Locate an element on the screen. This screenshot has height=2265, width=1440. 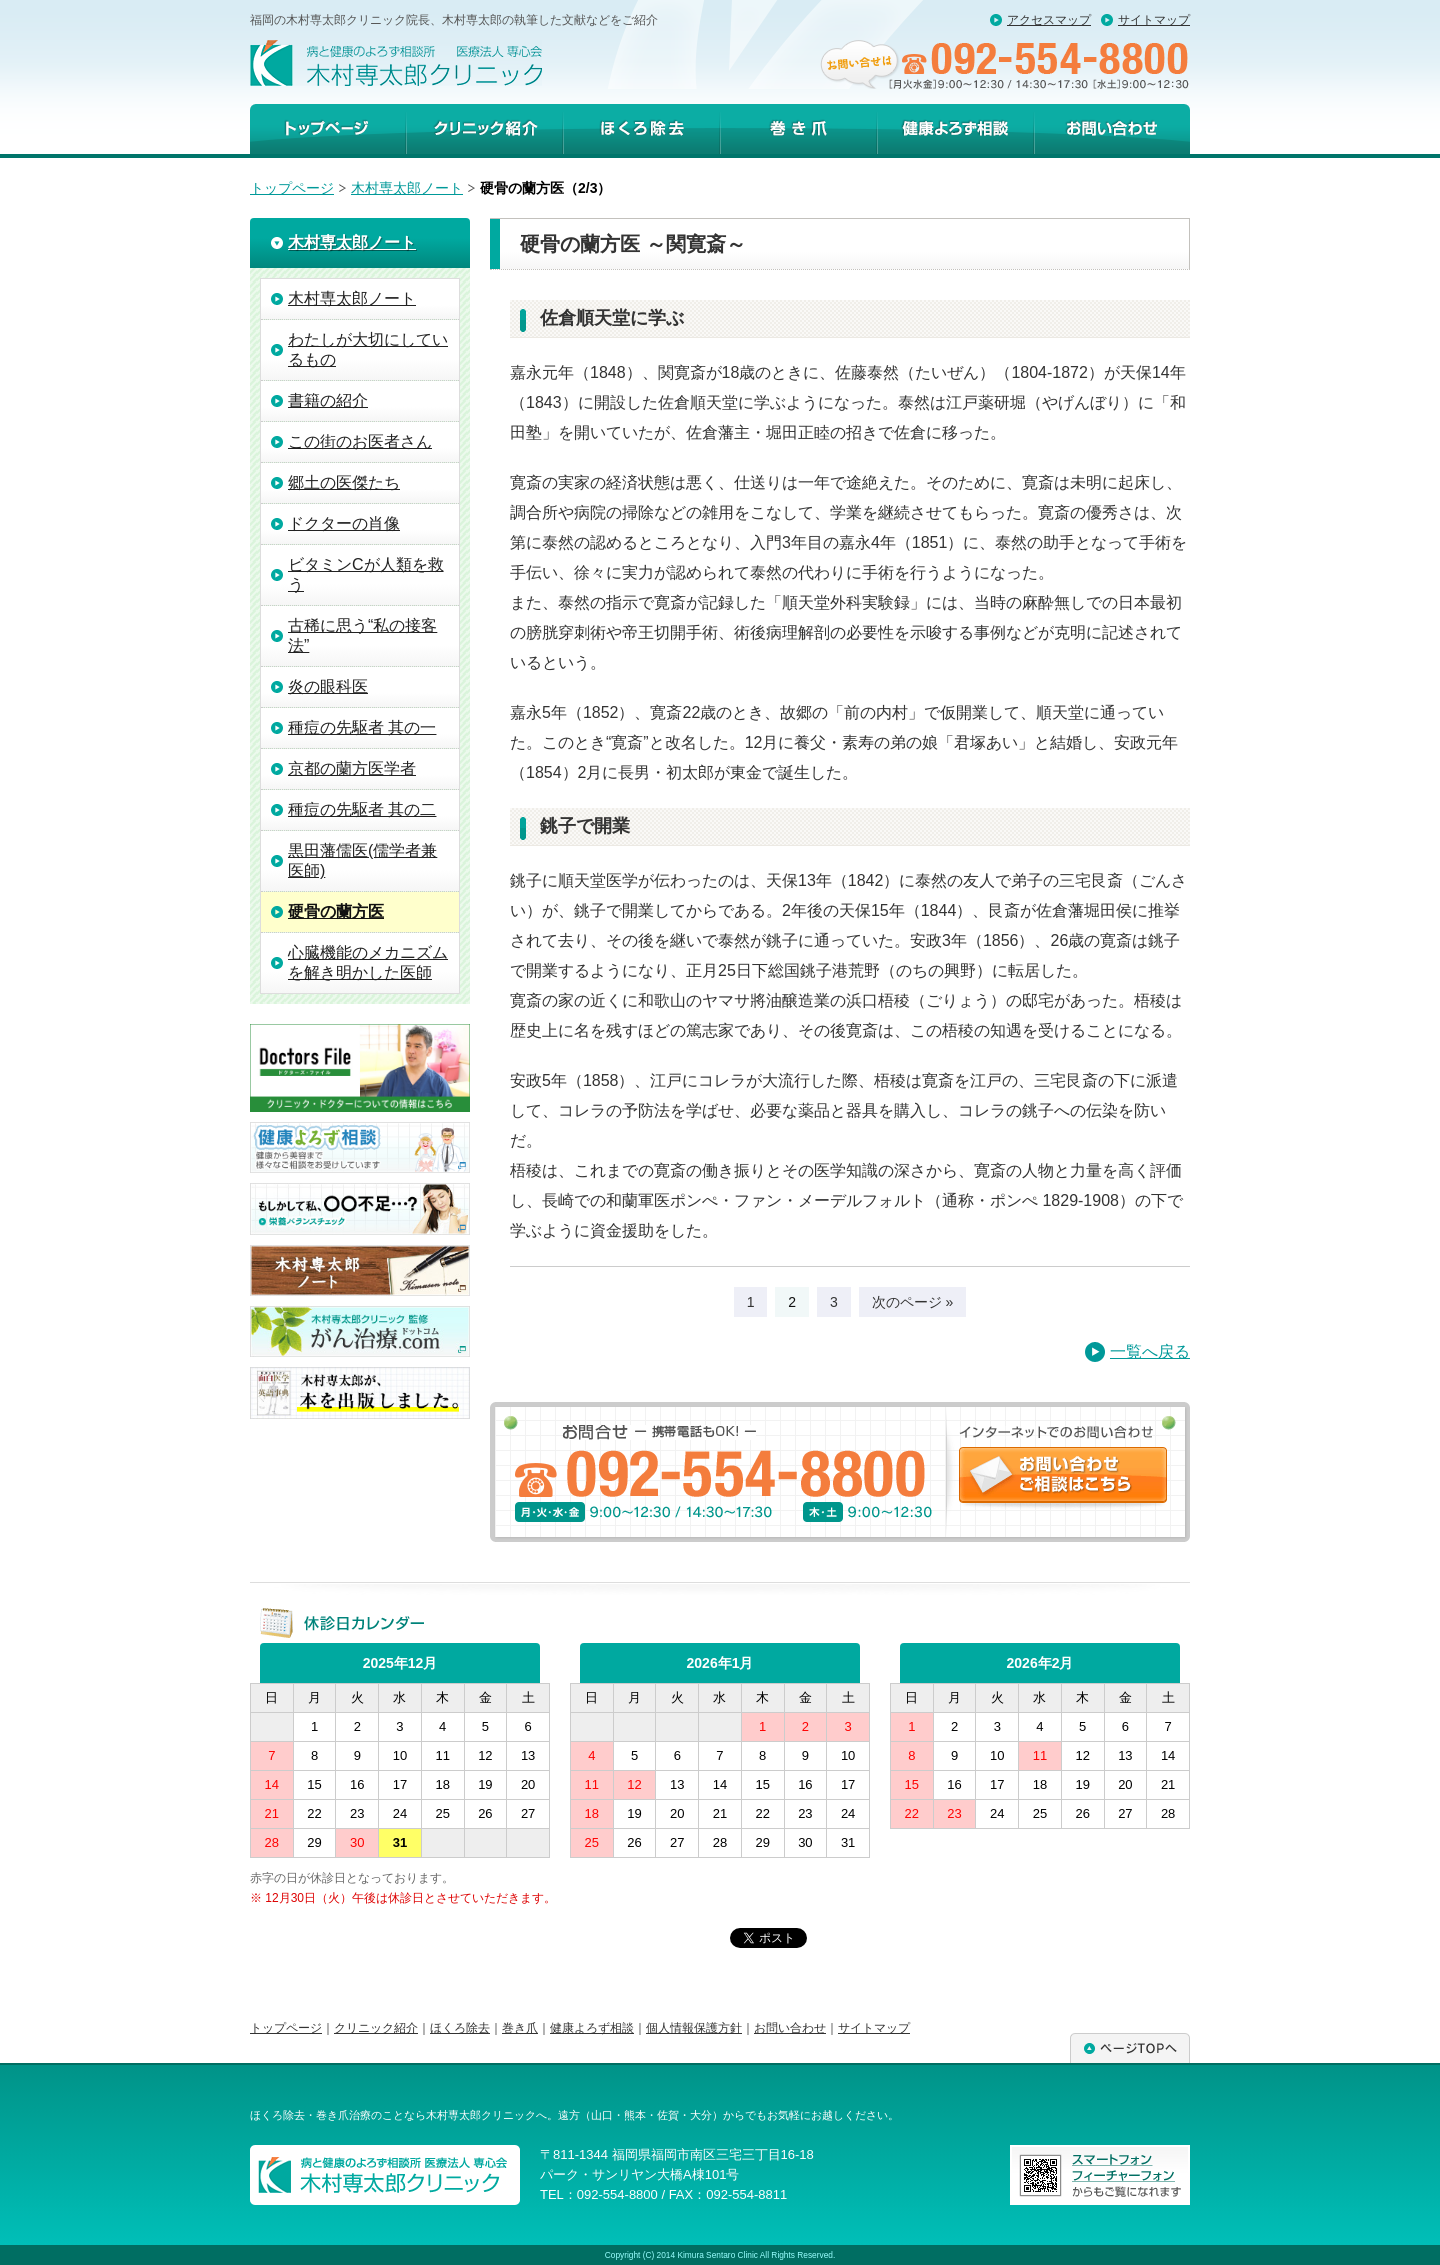
ページTOPへ is located at coordinates (1130, 2048).